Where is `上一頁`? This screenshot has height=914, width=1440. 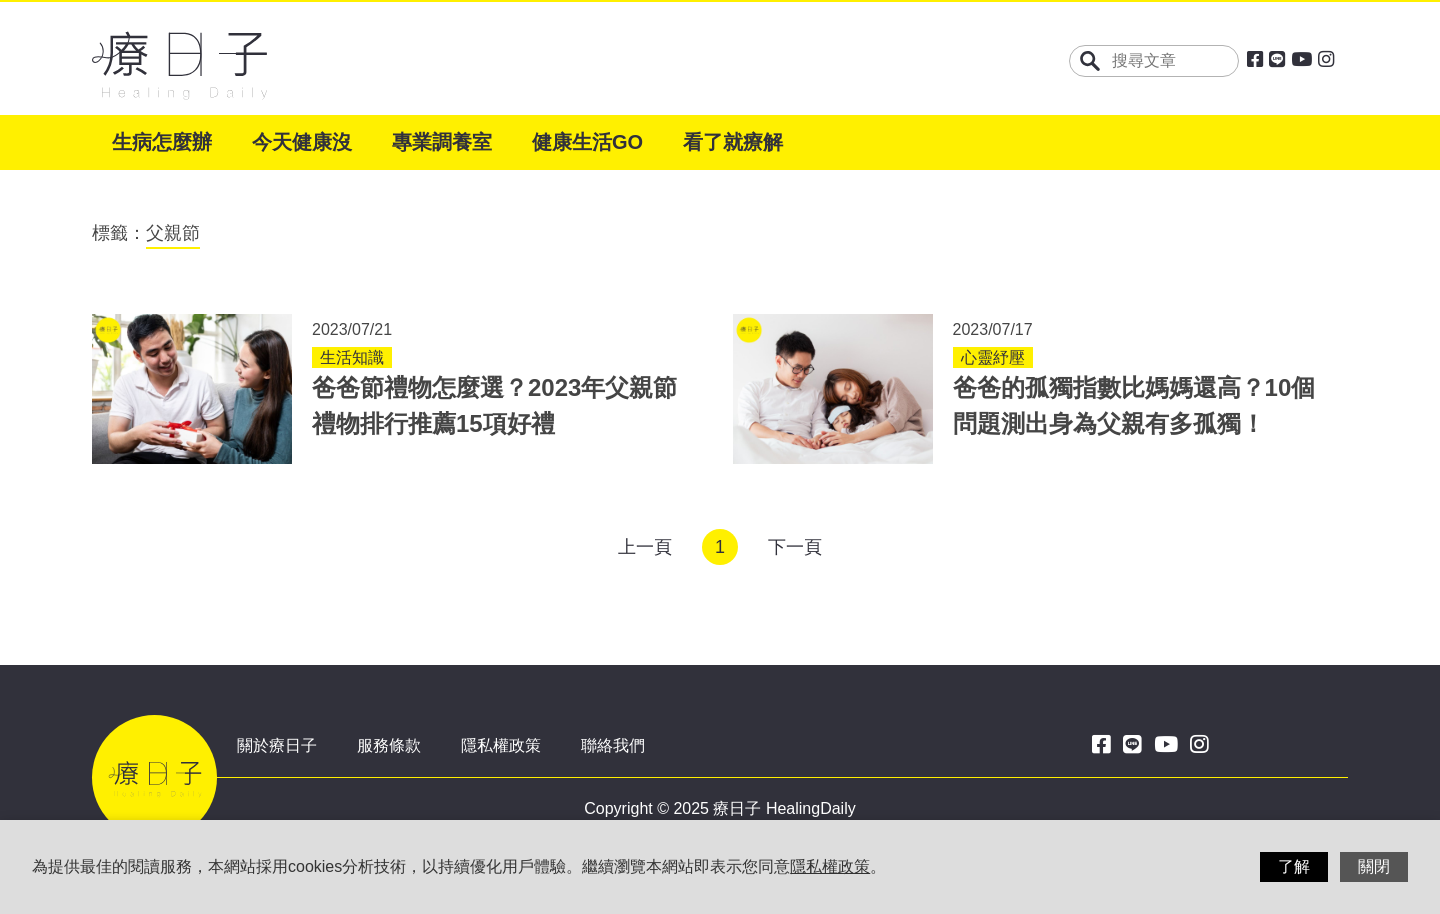
上一頁 is located at coordinates (645, 547).